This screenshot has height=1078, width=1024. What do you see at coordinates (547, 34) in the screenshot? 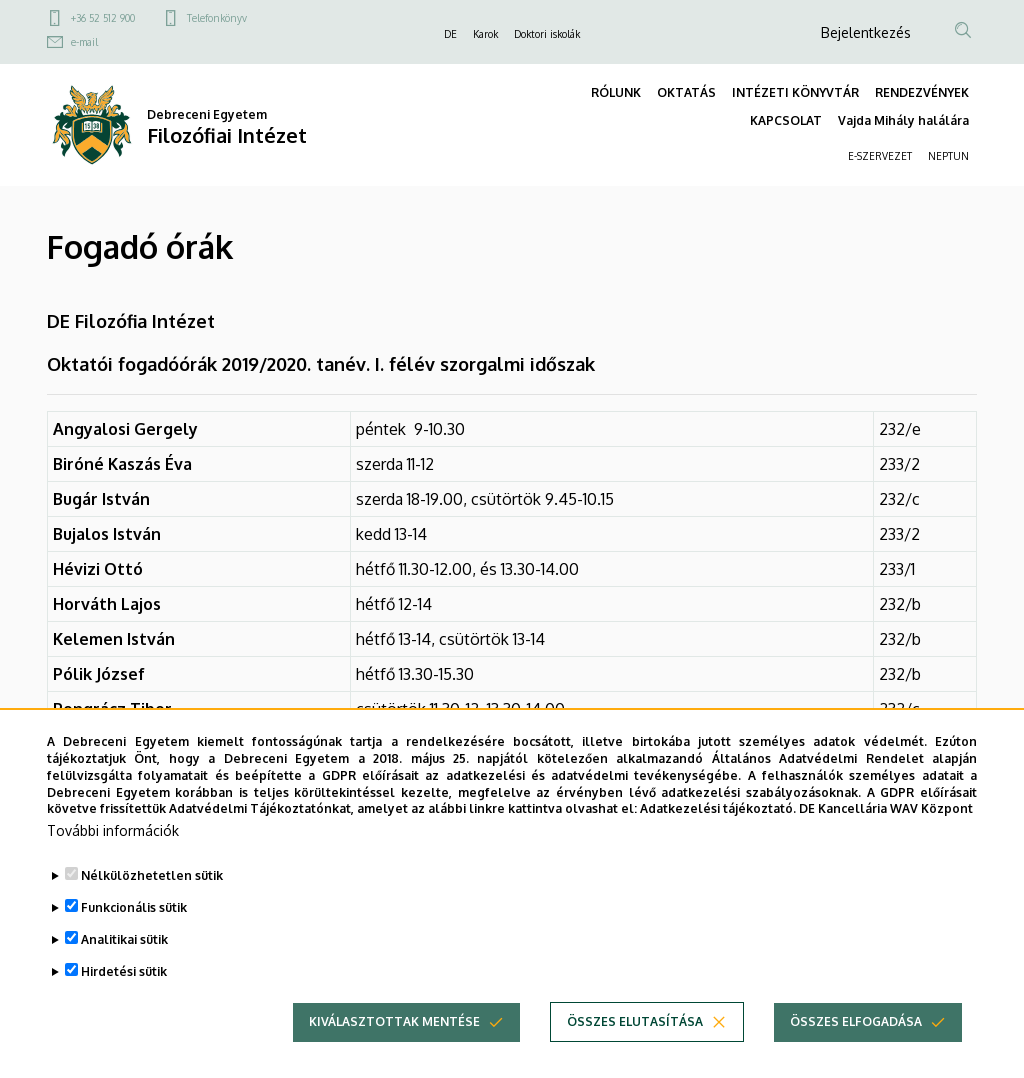
I see `Doktori iskolák` at bounding box center [547, 34].